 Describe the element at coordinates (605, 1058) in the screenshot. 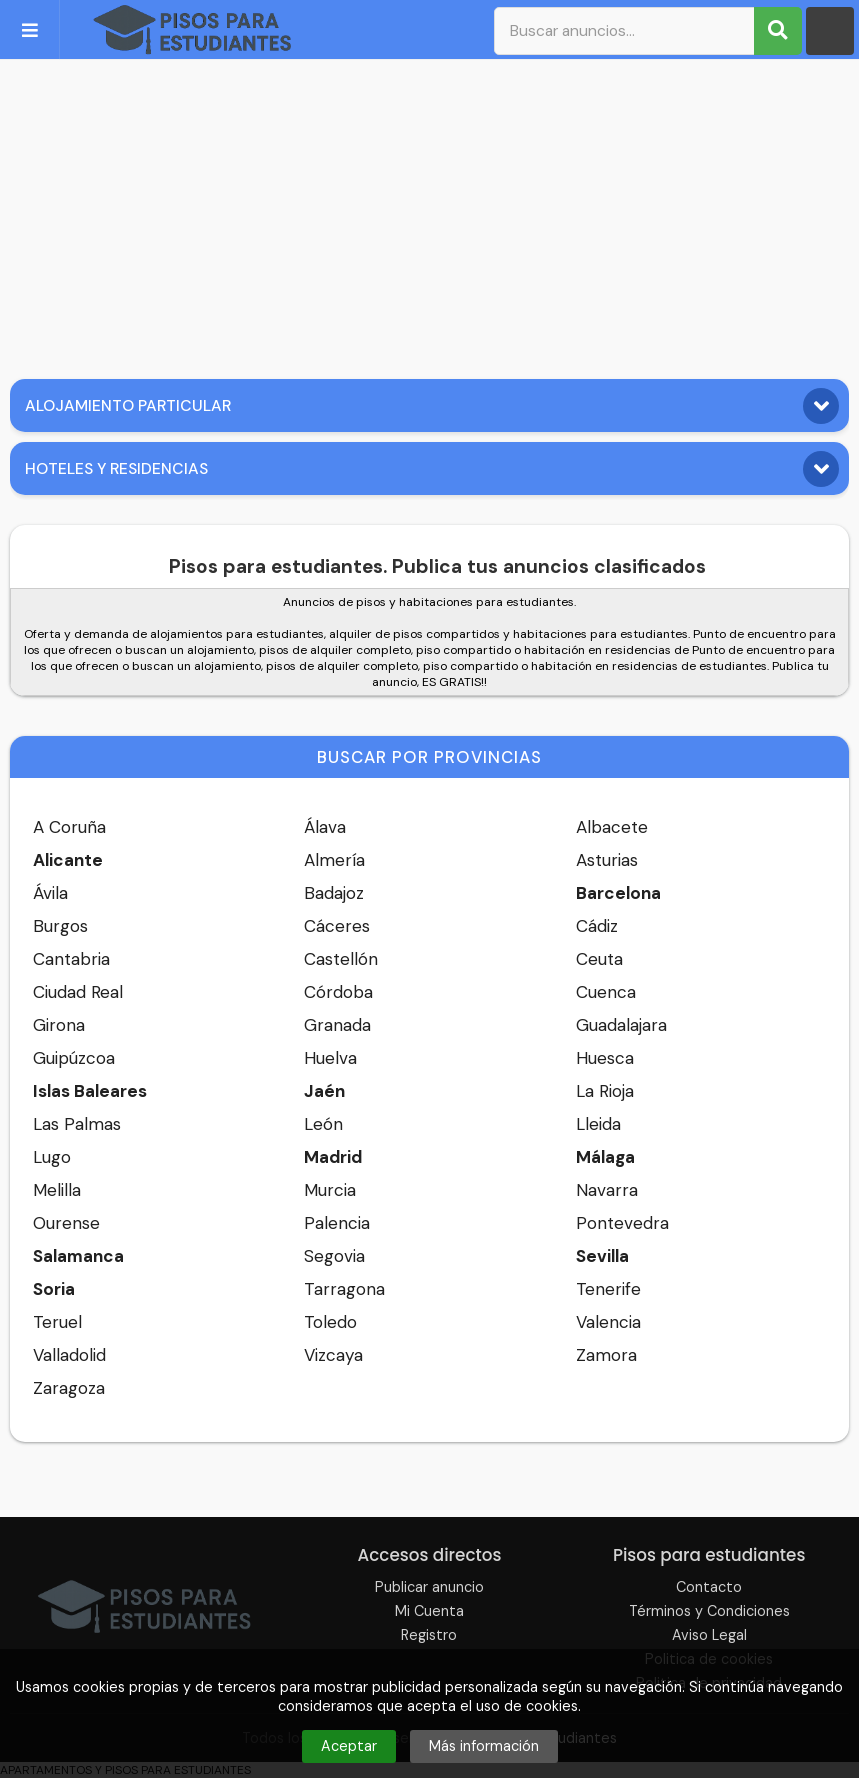

I see `Huesca` at that location.